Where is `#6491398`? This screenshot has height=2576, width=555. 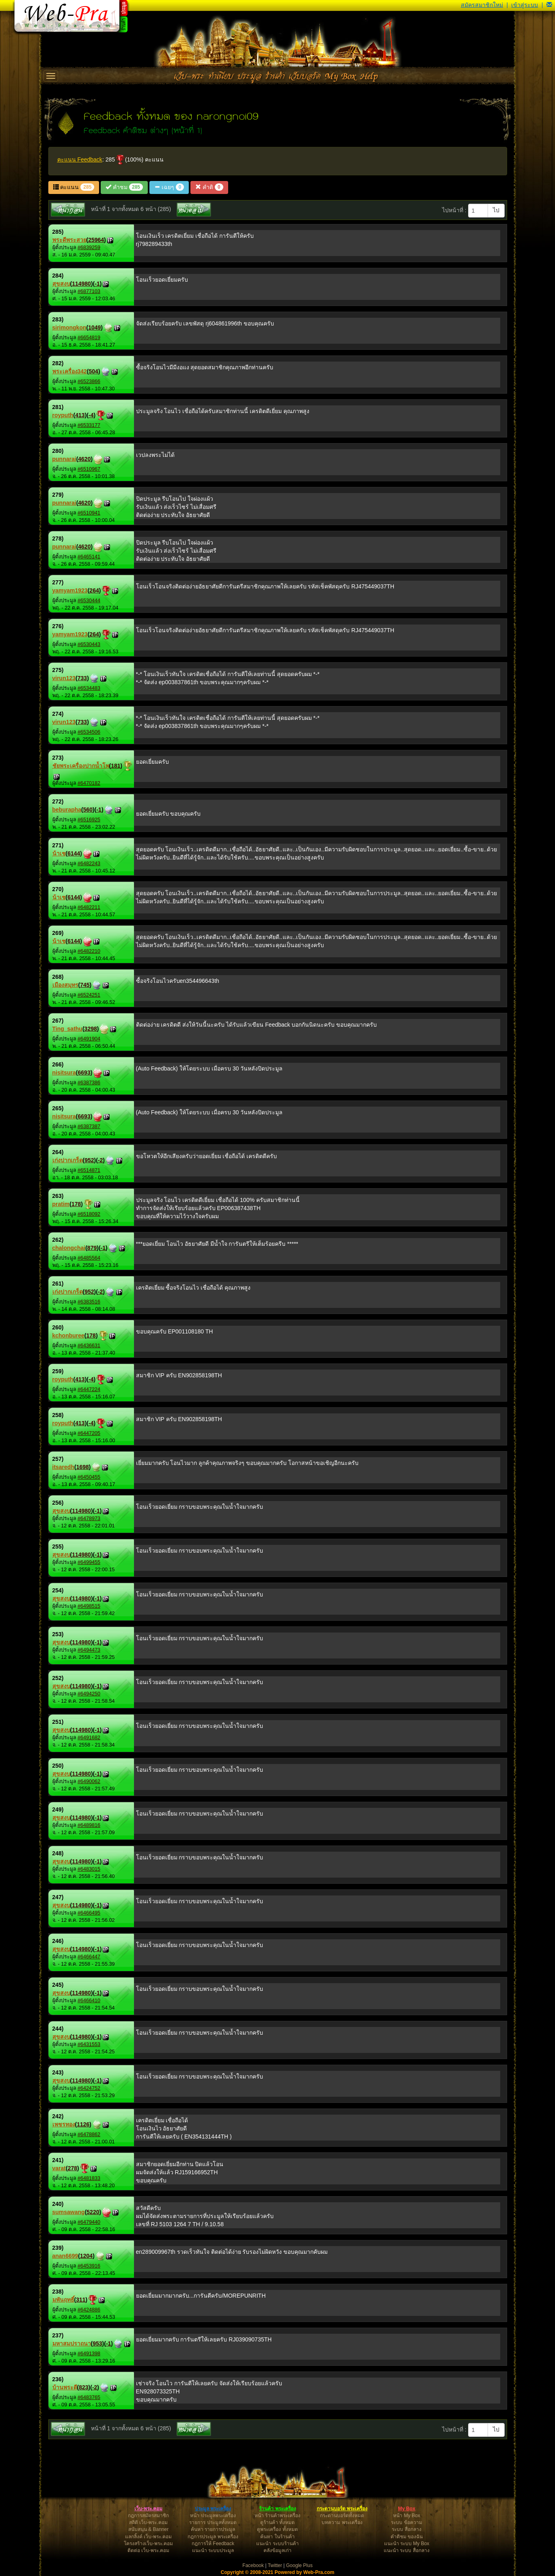
#6491398 is located at coordinates (89, 2353).